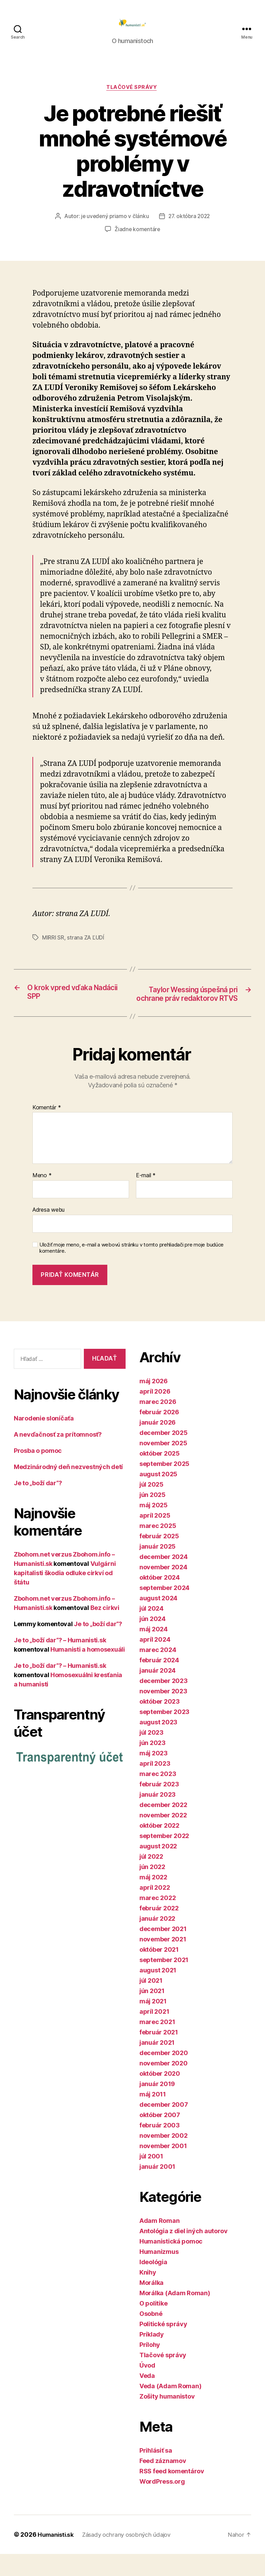 The image size is (265, 2576). Describe the element at coordinates (163, 2085) in the screenshot. I see `november 2020` at that location.